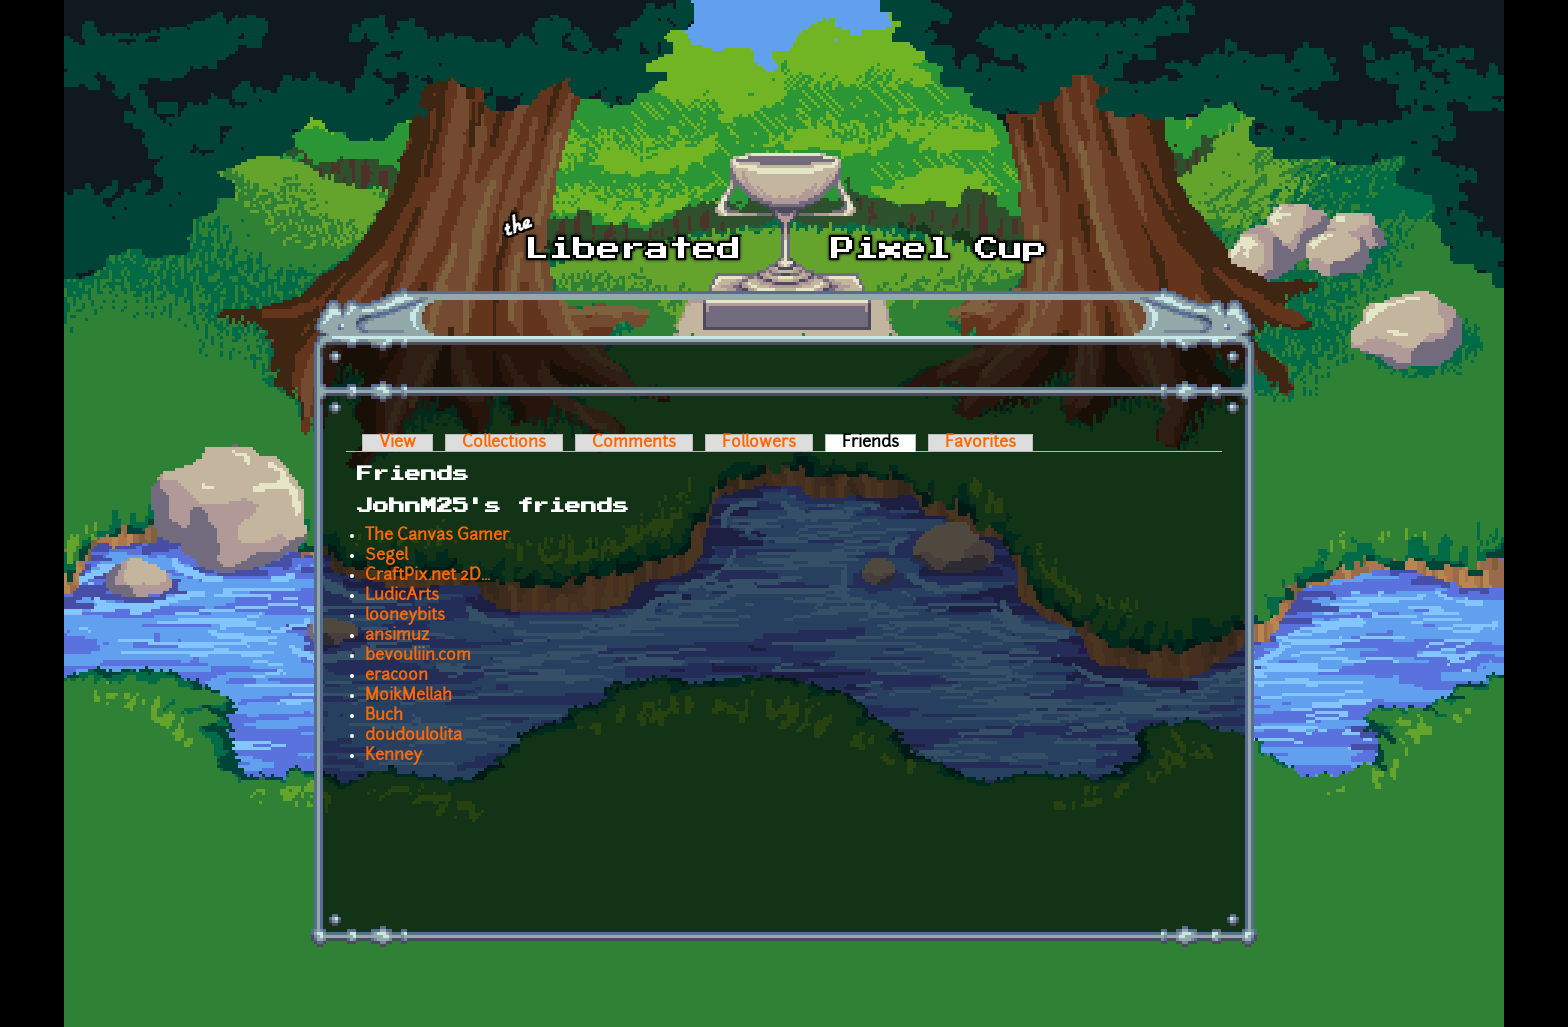 This screenshot has width=1568, height=1027. I want to click on Friends, so click(879, 443).